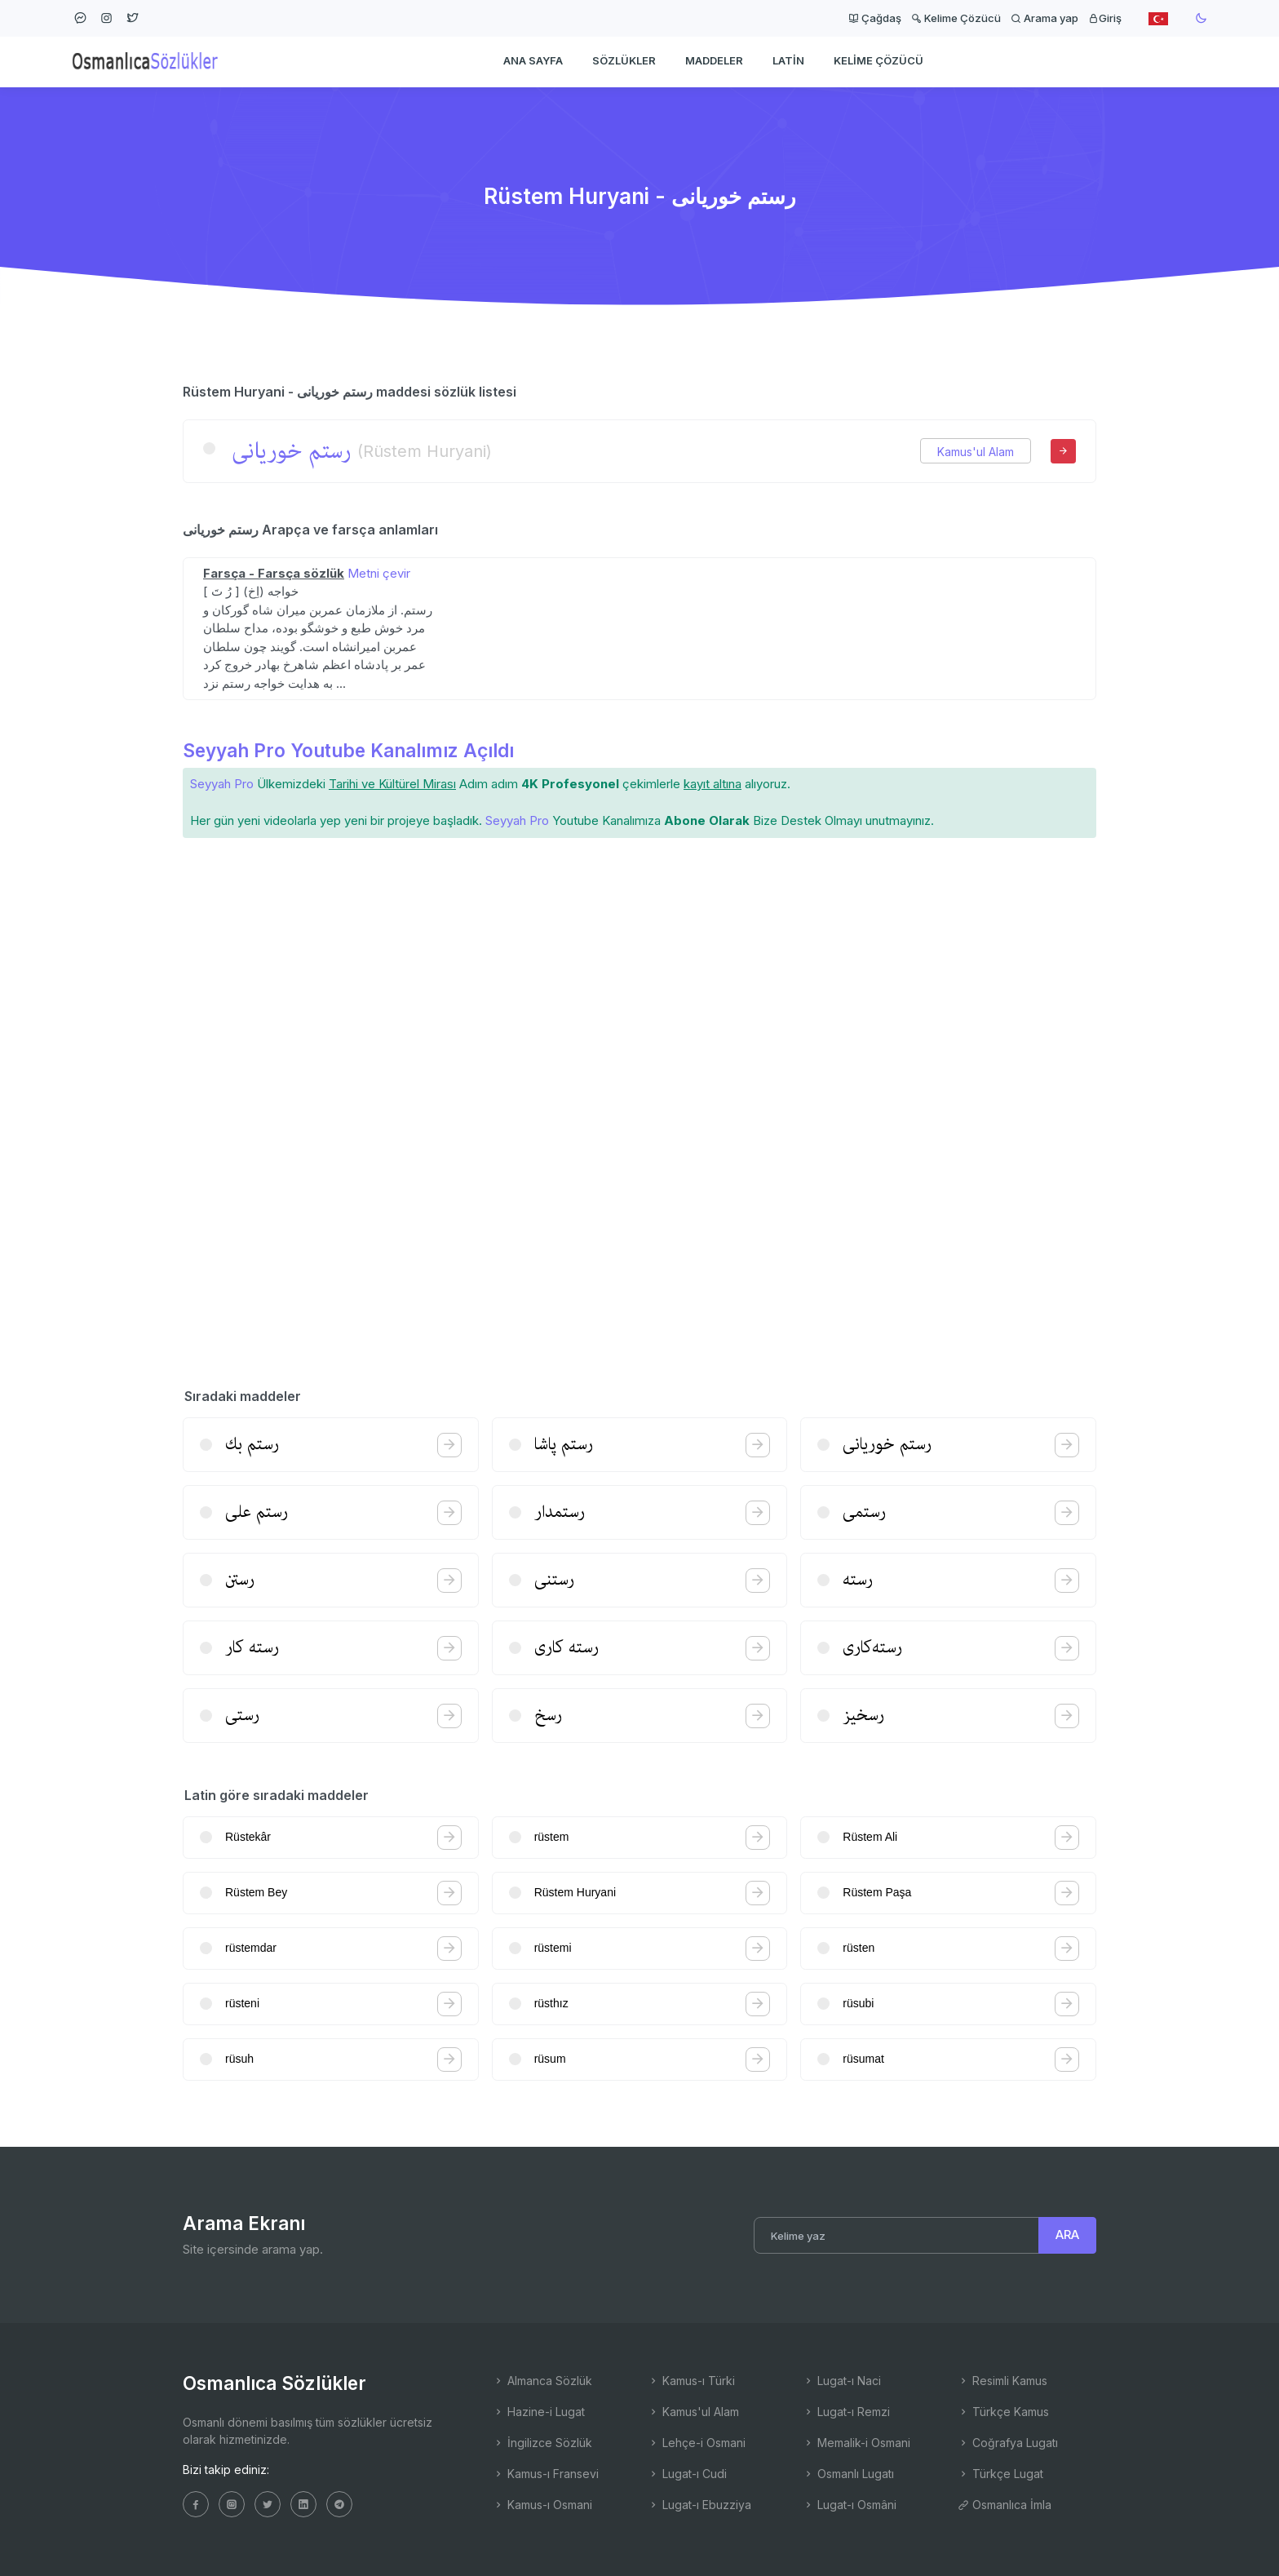 Image resolution: width=1279 pixels, height=2576 pixels. I want to click on Giriş, so click(1105, 17).